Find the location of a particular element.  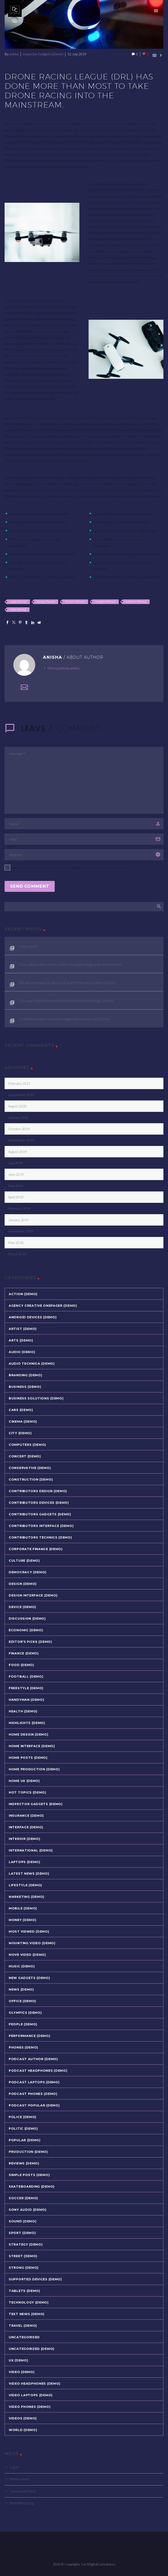

May 2018 is located at coordinates (15, 1242).